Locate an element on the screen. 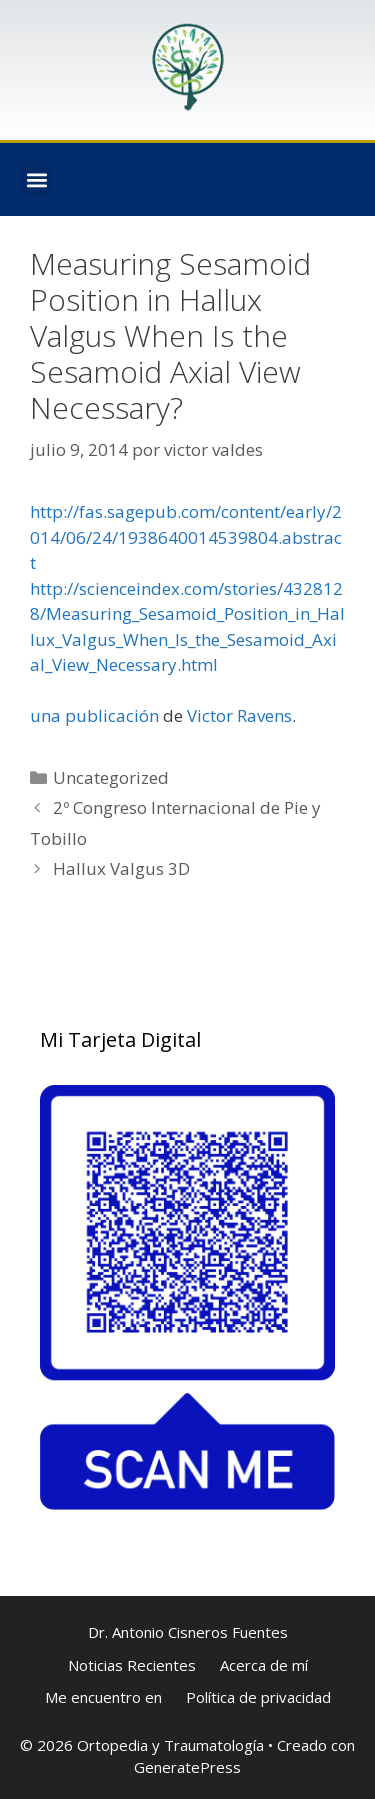  http://fas.sagepub.com/content/early/2014/06/24/1938640014539804.abstract is located at coordinates (186, 537).